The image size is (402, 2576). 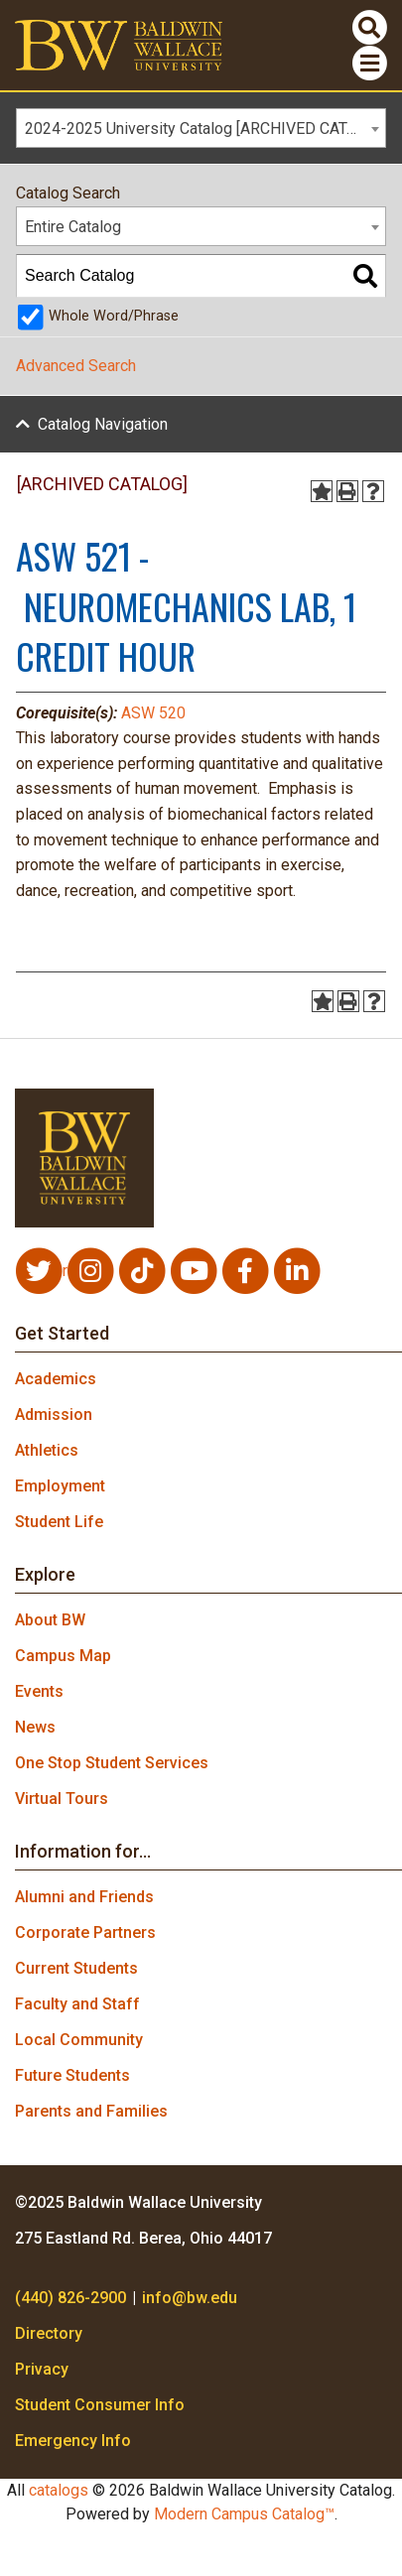 I want to click on Faculty and Staff, so click(x=77, y=2004).